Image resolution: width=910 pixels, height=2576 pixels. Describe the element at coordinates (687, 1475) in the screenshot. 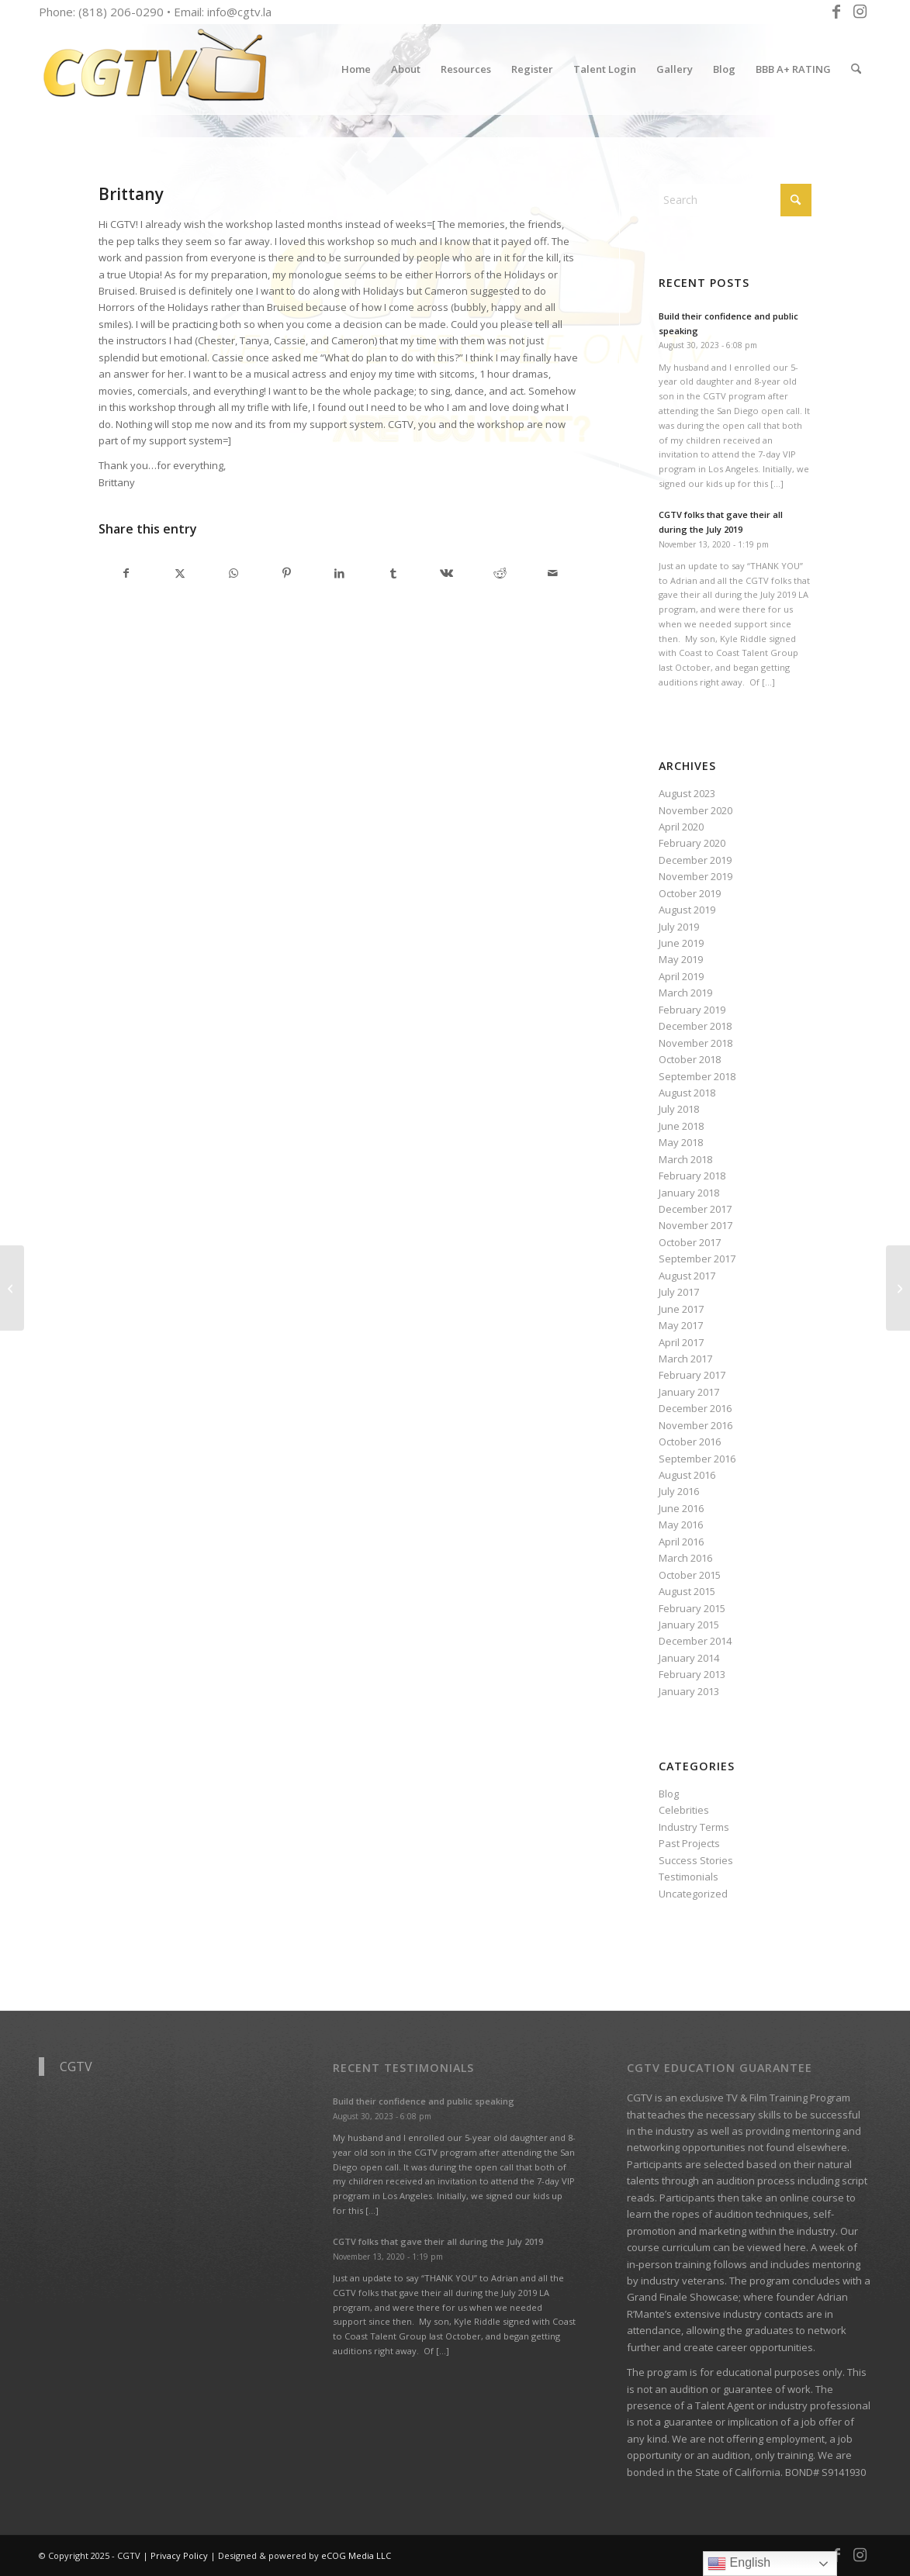

I see `August 2016` at that location.